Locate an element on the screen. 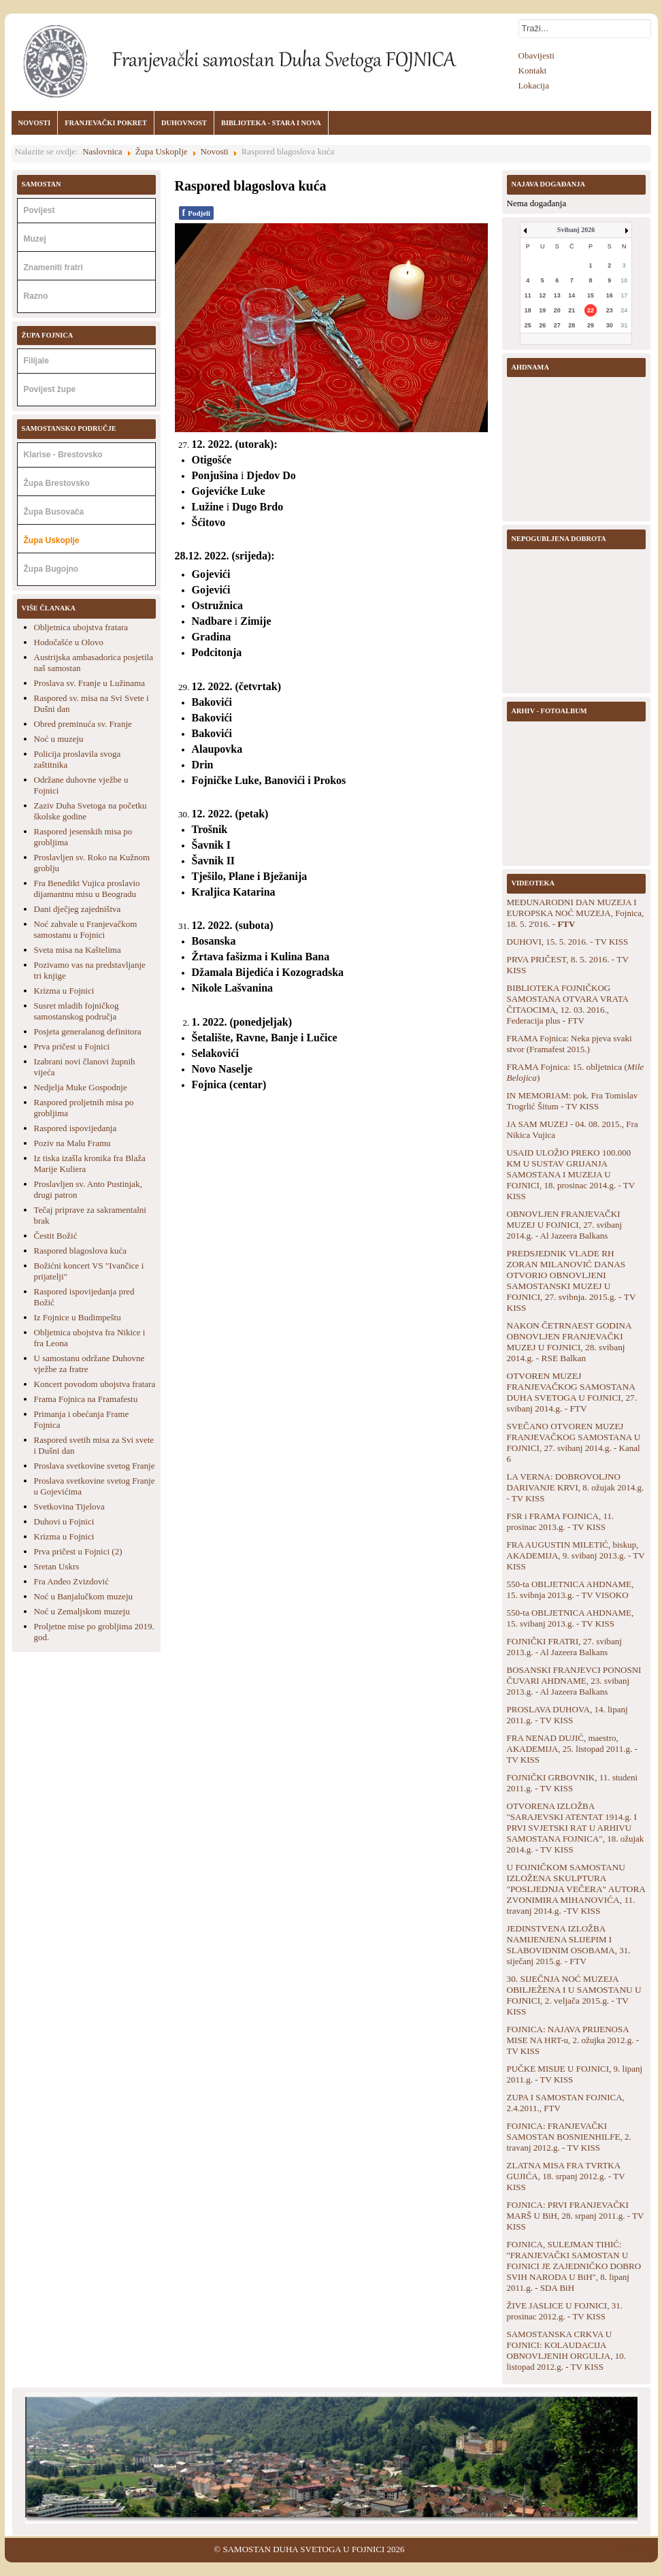 The width and height of the screenshot is (662, 2576). BOSANSKI FRANJEVCI PONOSNI ČUVARI AHDNAME, 23. svibanj 2013.g. - Al Jazeera Balkans is located at coordinates (574, 1681).